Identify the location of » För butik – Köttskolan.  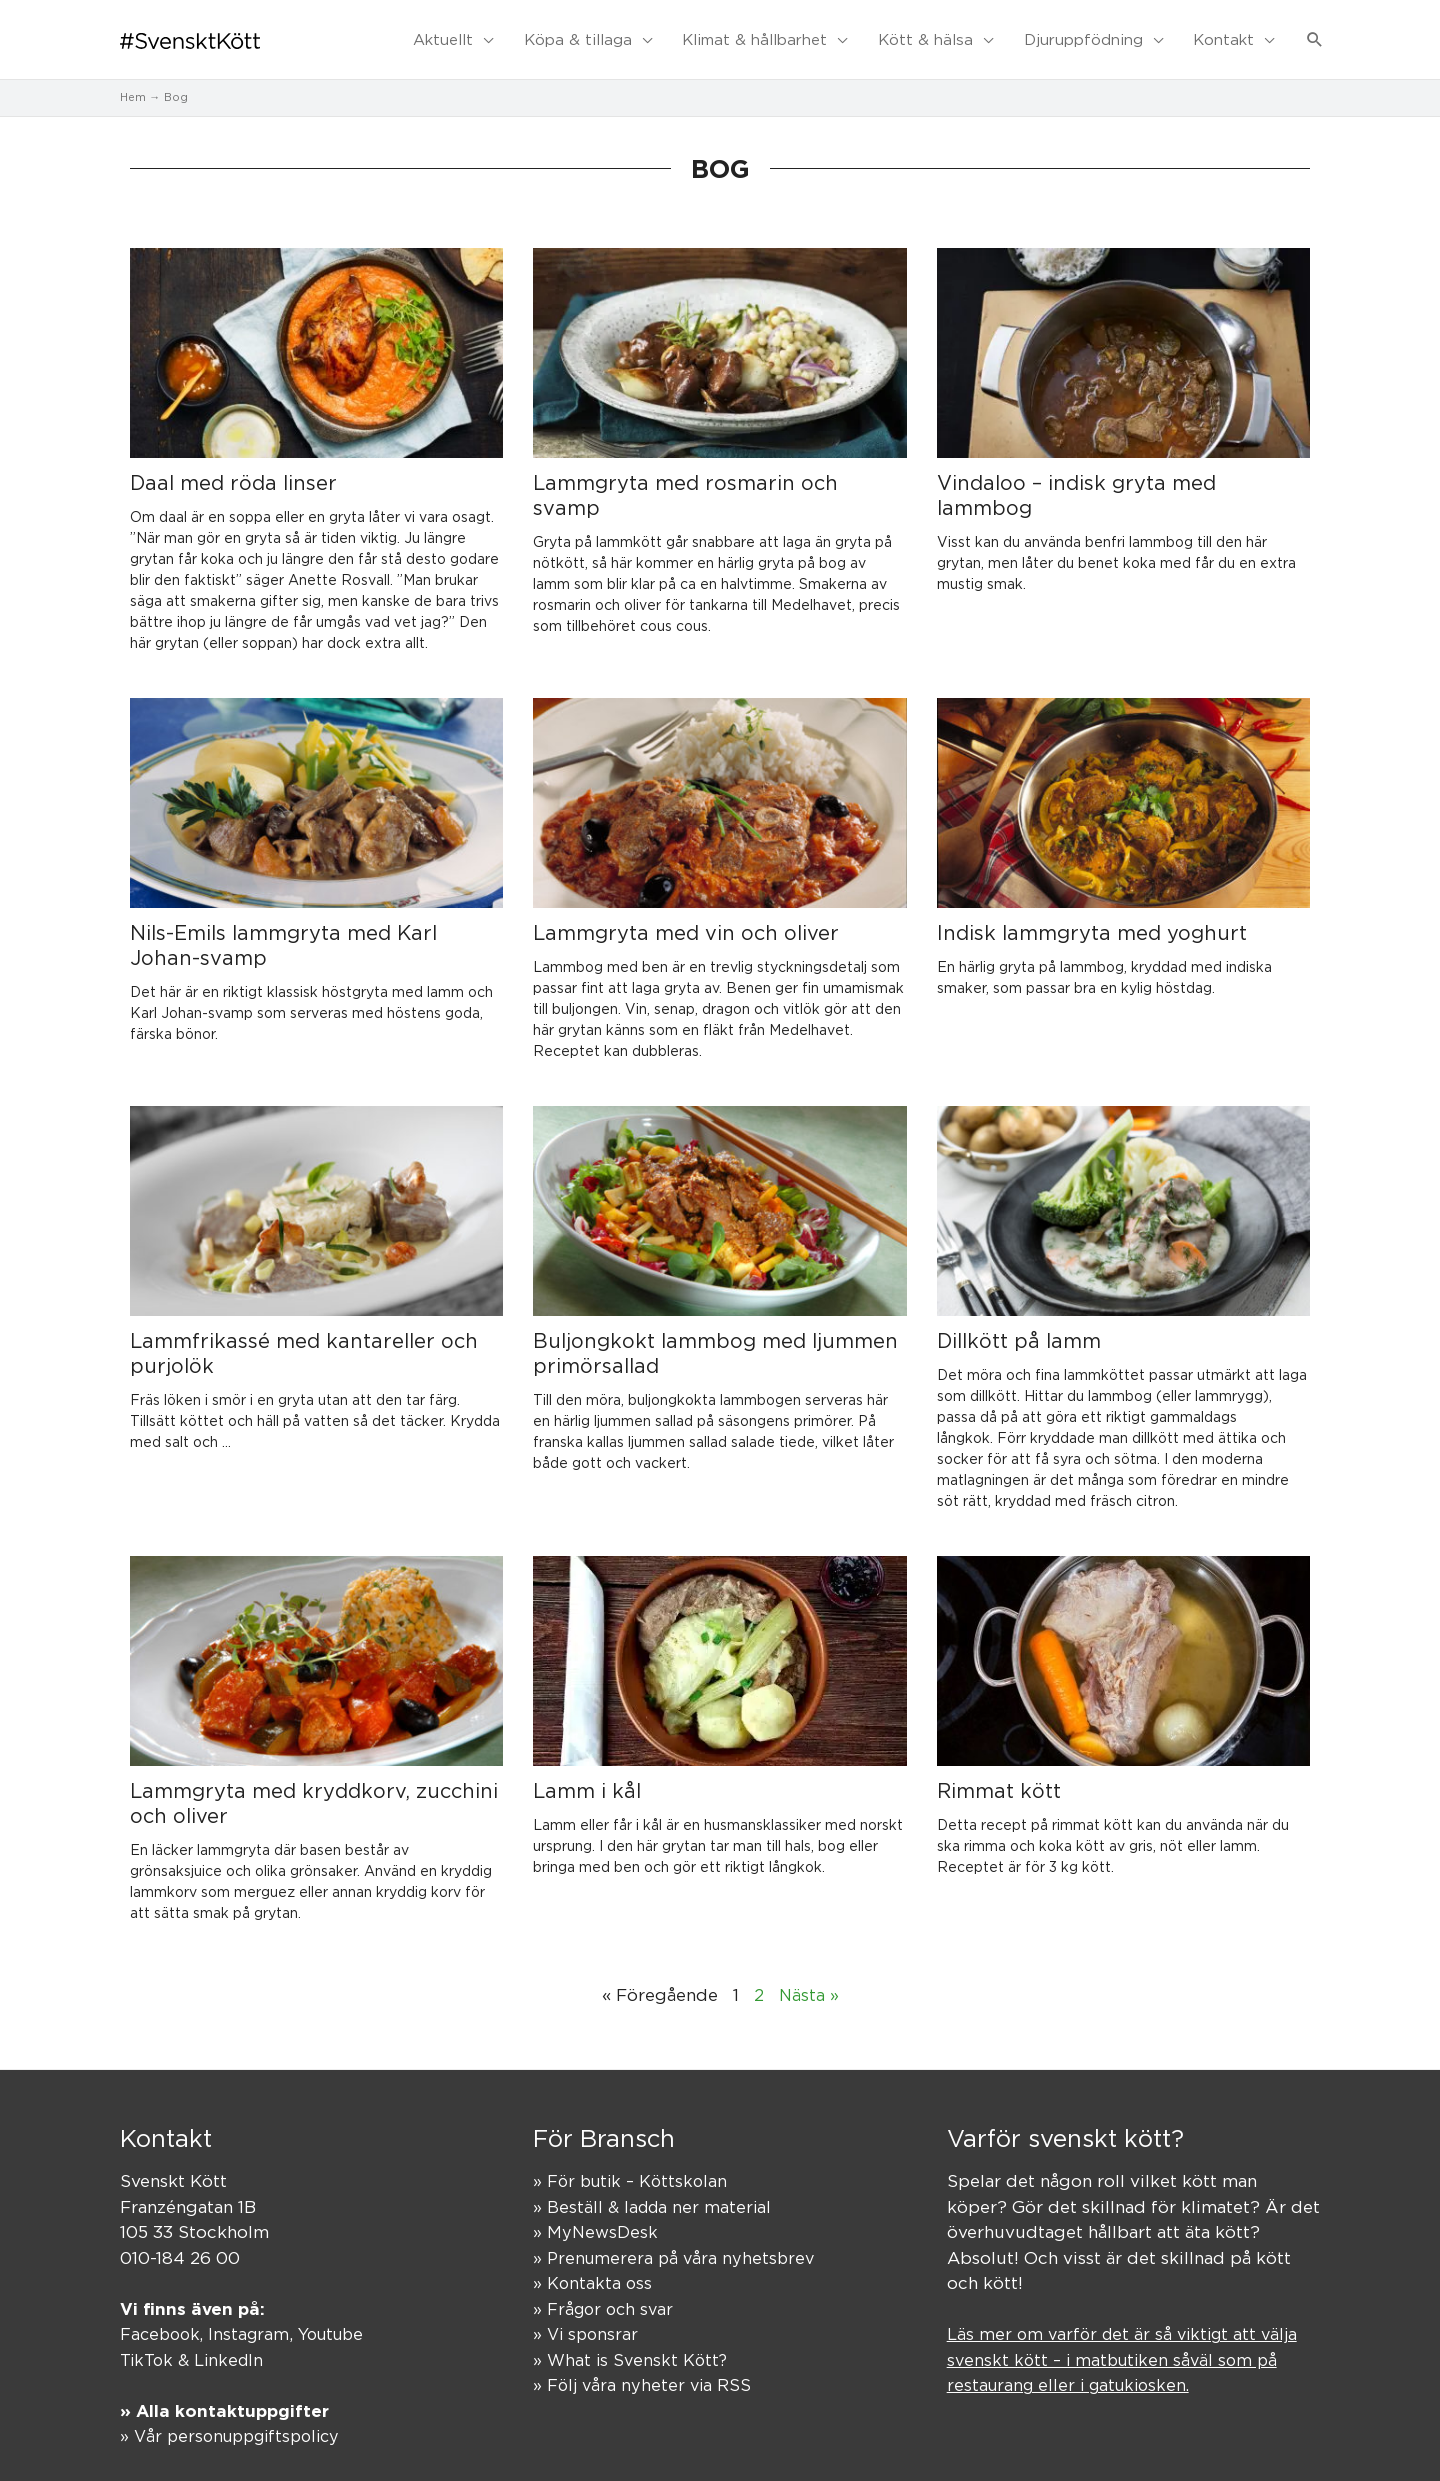
(634, 2163).